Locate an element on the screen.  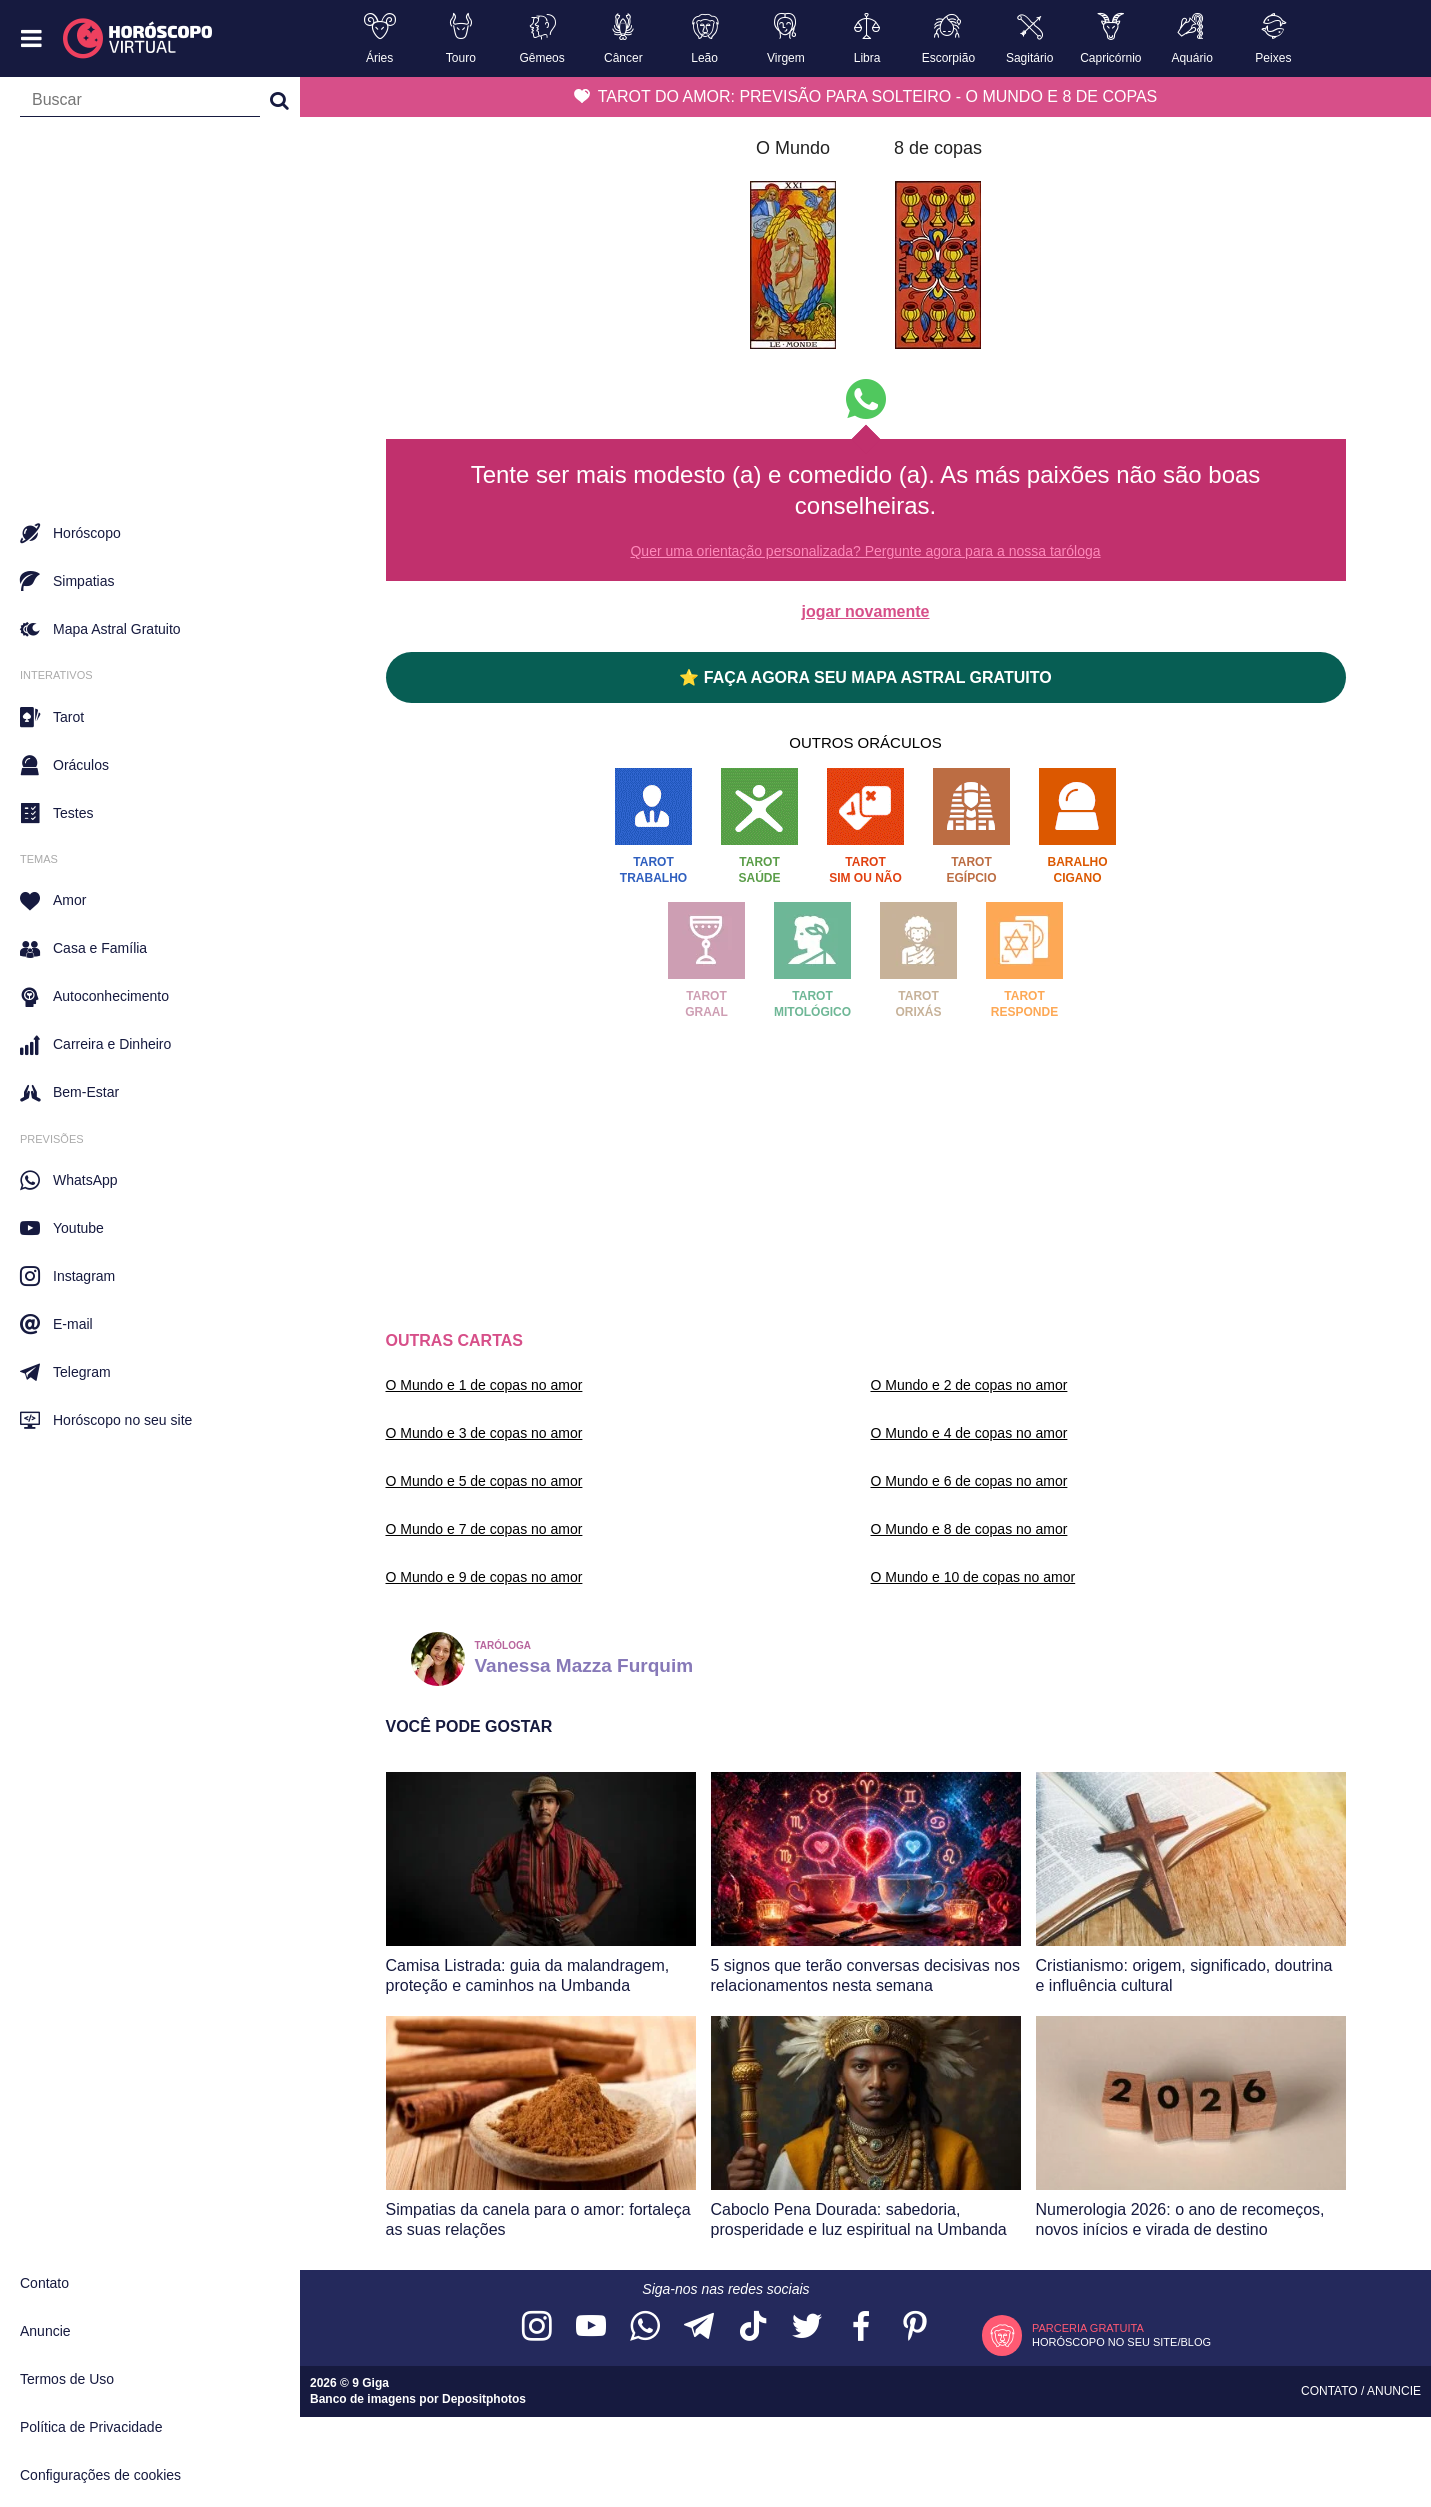
Instagram is located at coordinates (67, 1276).